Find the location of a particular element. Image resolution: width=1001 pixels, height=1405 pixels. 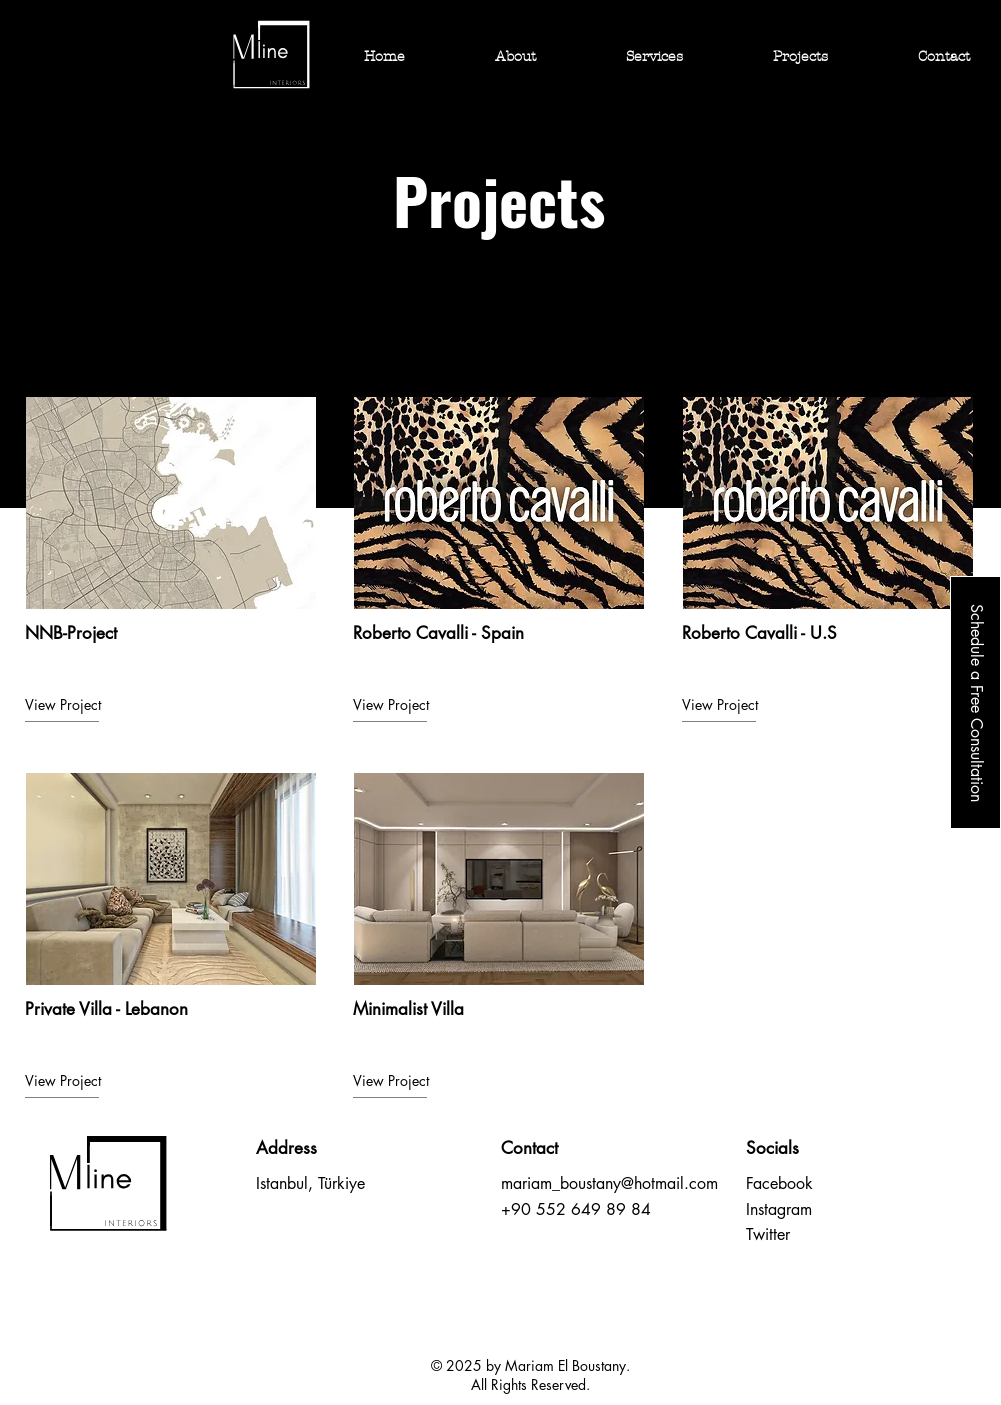

Facebook is located at coordinates (779, 1183).